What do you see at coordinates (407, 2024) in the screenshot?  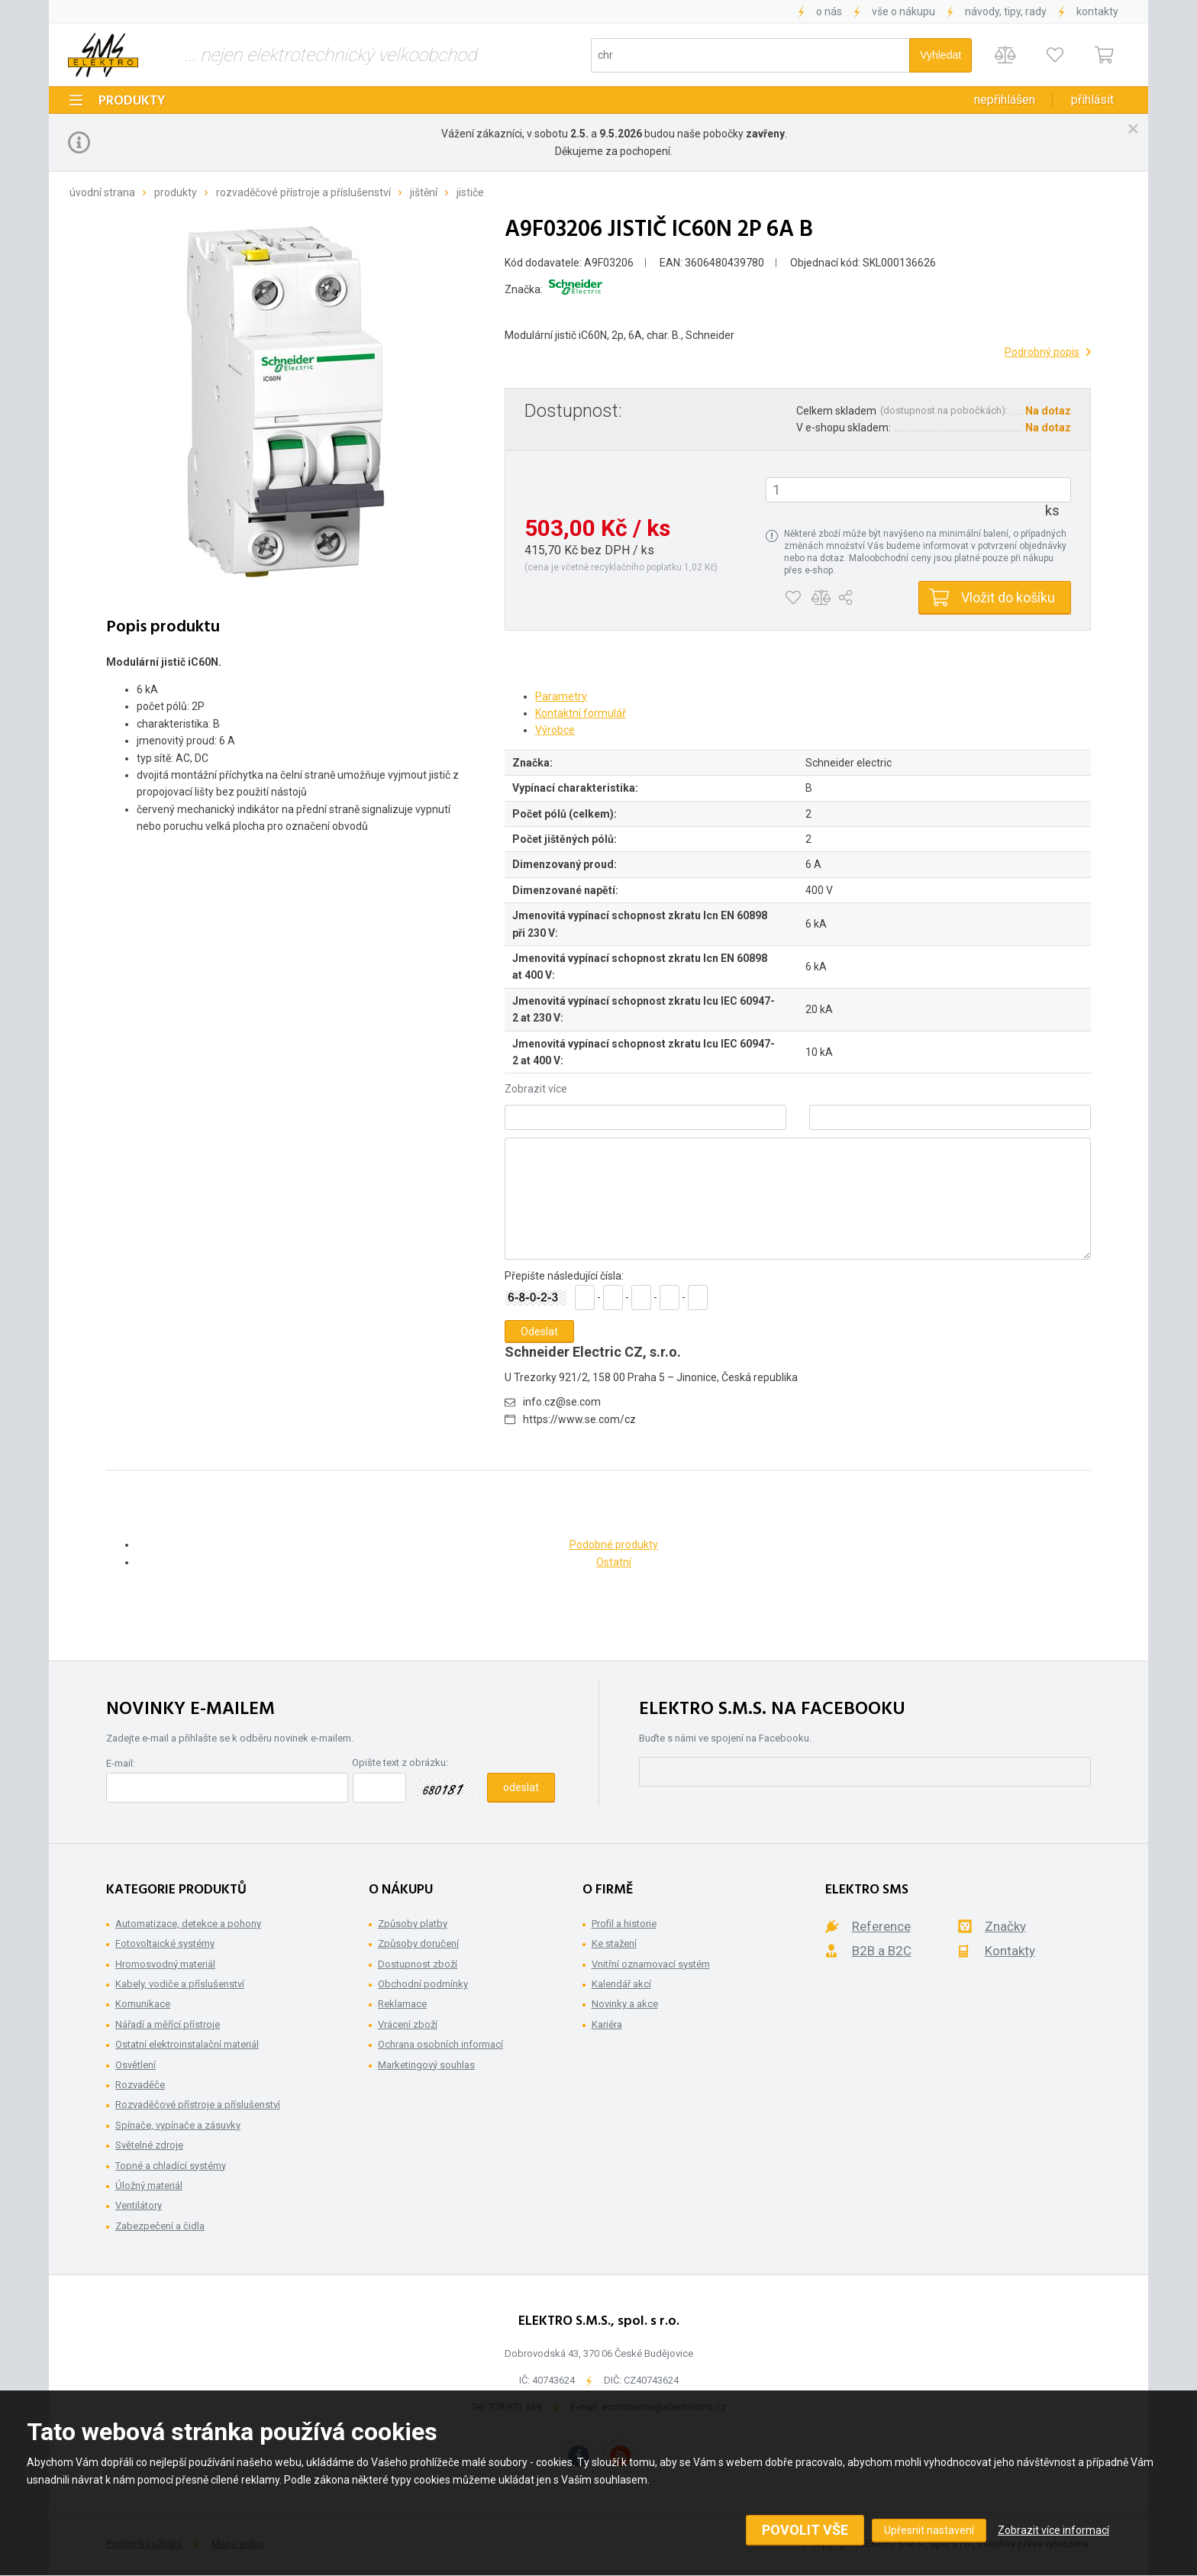 I see `Vrácení zboží` at bounding box center [407, 2024].